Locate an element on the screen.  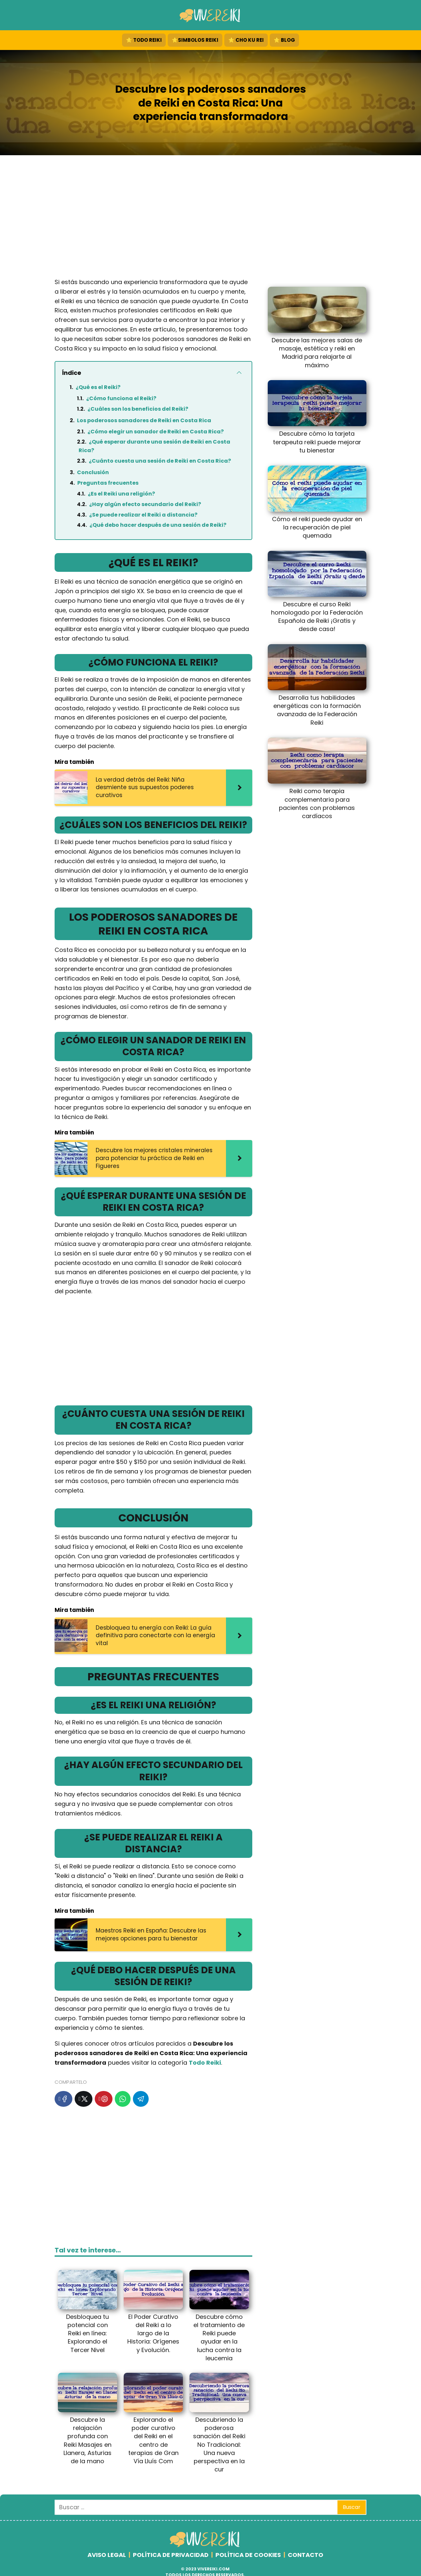
Conclusión is located at coordinates (93, 472).